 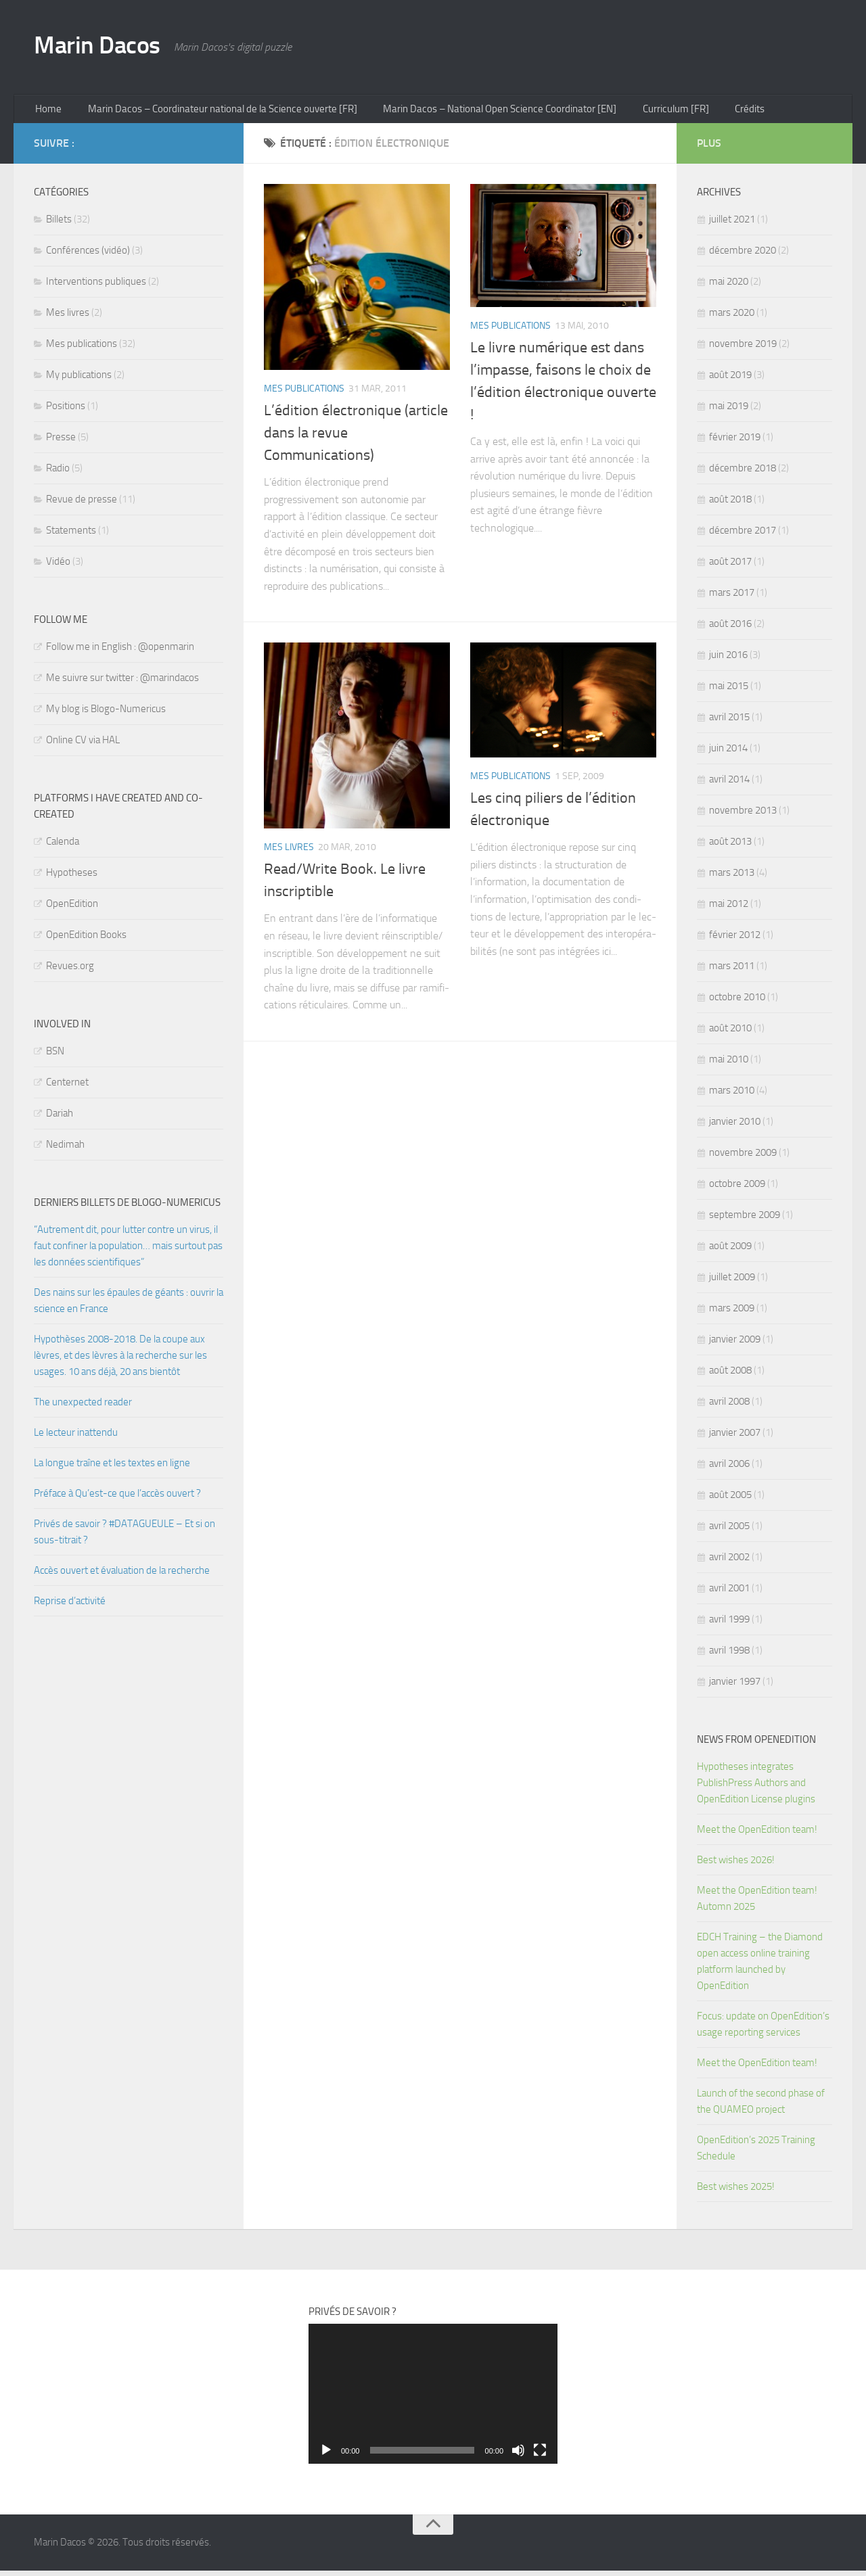 I want to click on avril 1999, so click(x=729, y=1624).